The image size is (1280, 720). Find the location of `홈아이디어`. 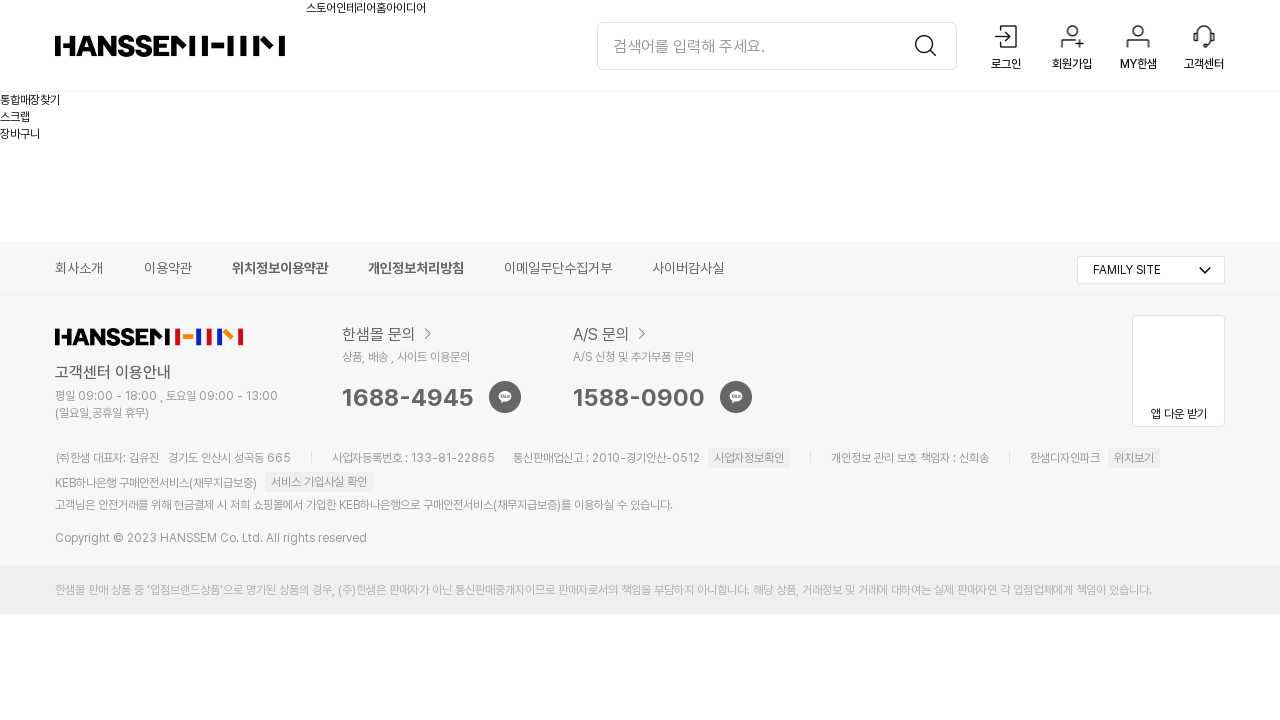

홈아이디어 is located at coordinates (401, 8).